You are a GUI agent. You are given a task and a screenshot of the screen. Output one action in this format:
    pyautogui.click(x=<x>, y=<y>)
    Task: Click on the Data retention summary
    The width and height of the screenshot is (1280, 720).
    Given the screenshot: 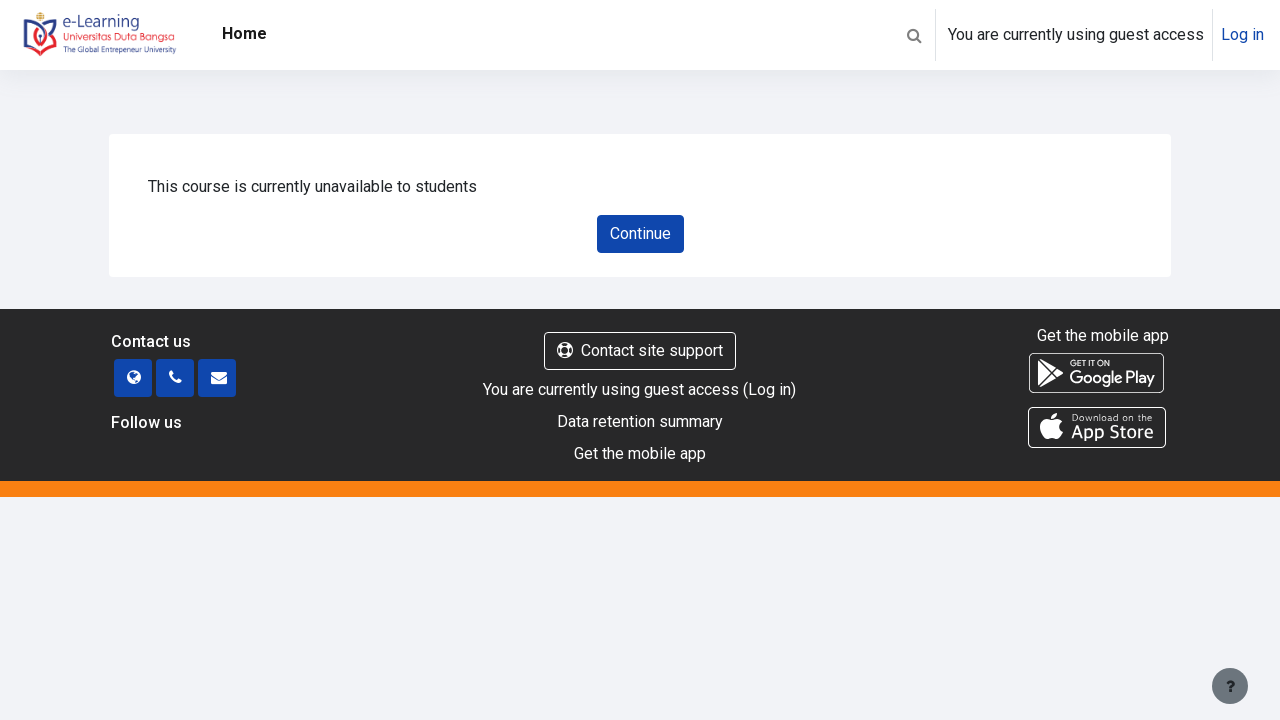 What is the action you would take?
    pyautogui.click(x=640, y=421)
    